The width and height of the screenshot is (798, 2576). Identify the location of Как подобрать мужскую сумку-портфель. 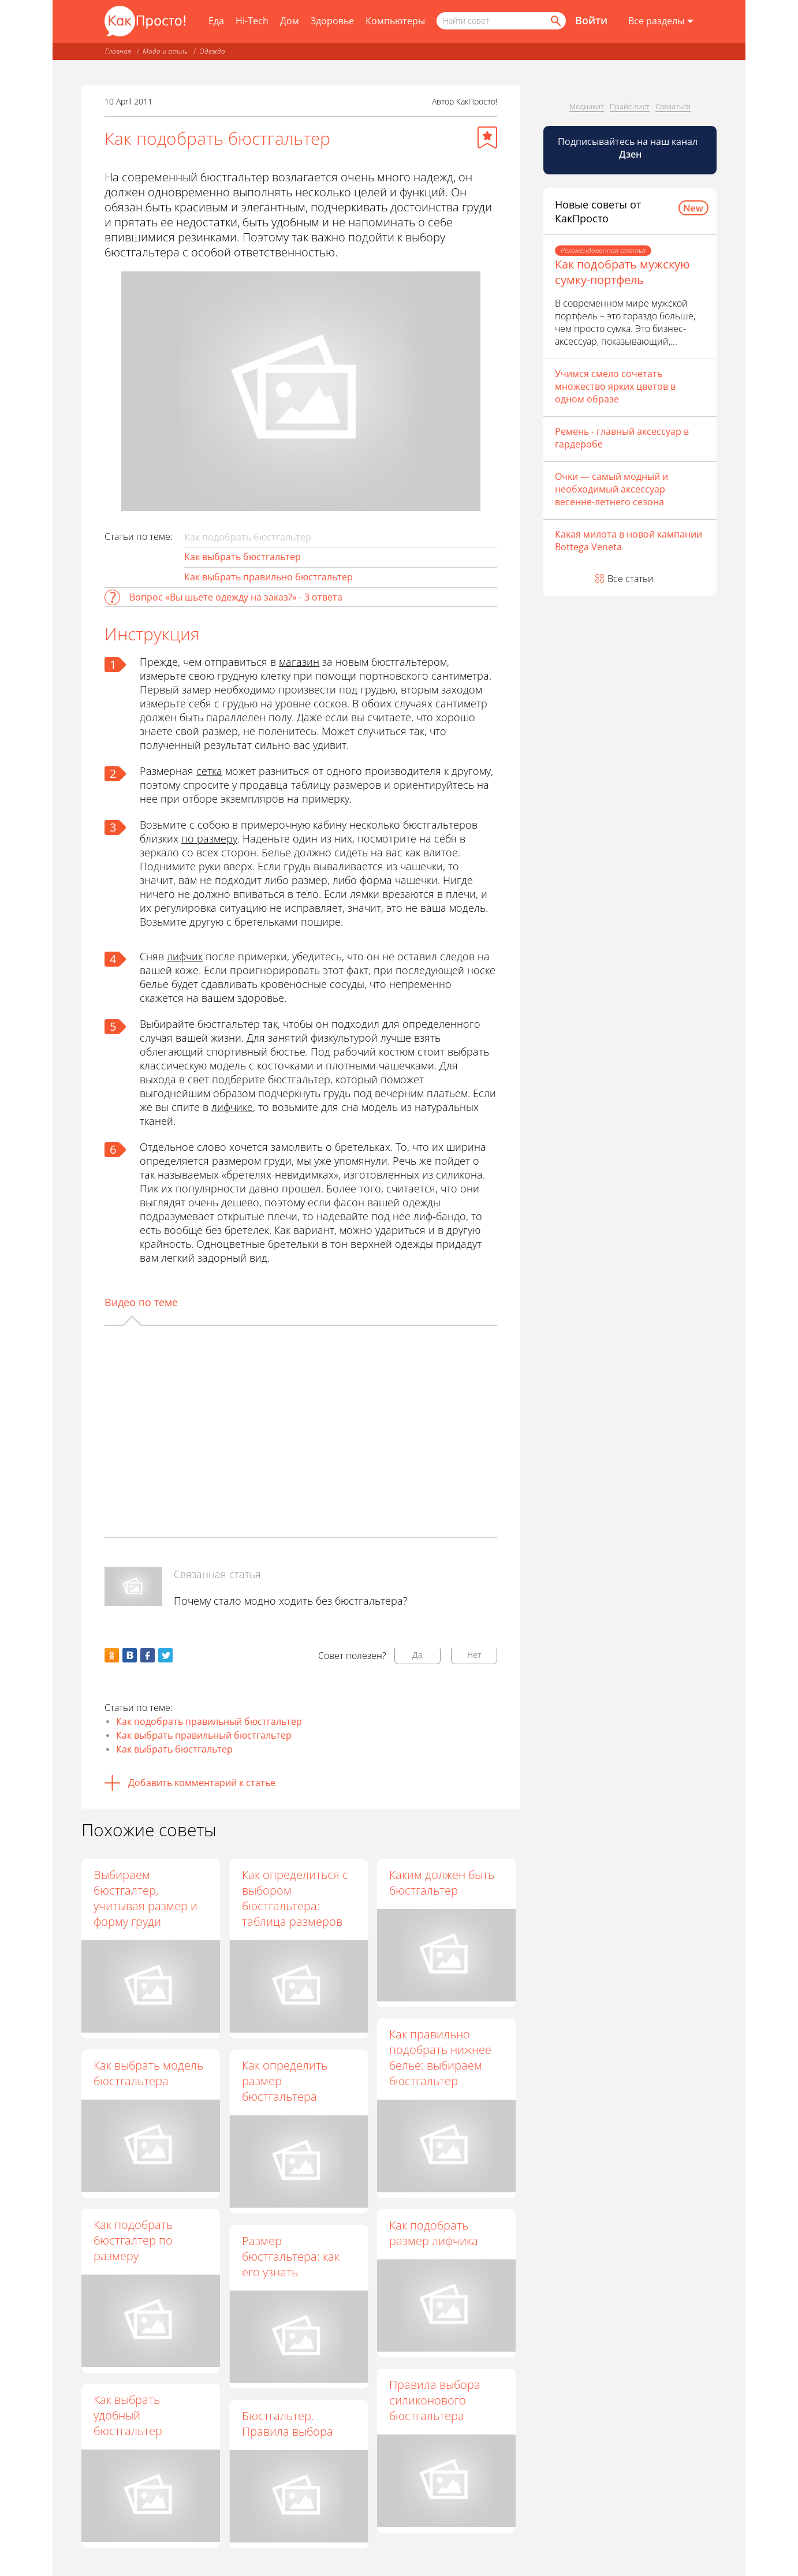
(622, 272).